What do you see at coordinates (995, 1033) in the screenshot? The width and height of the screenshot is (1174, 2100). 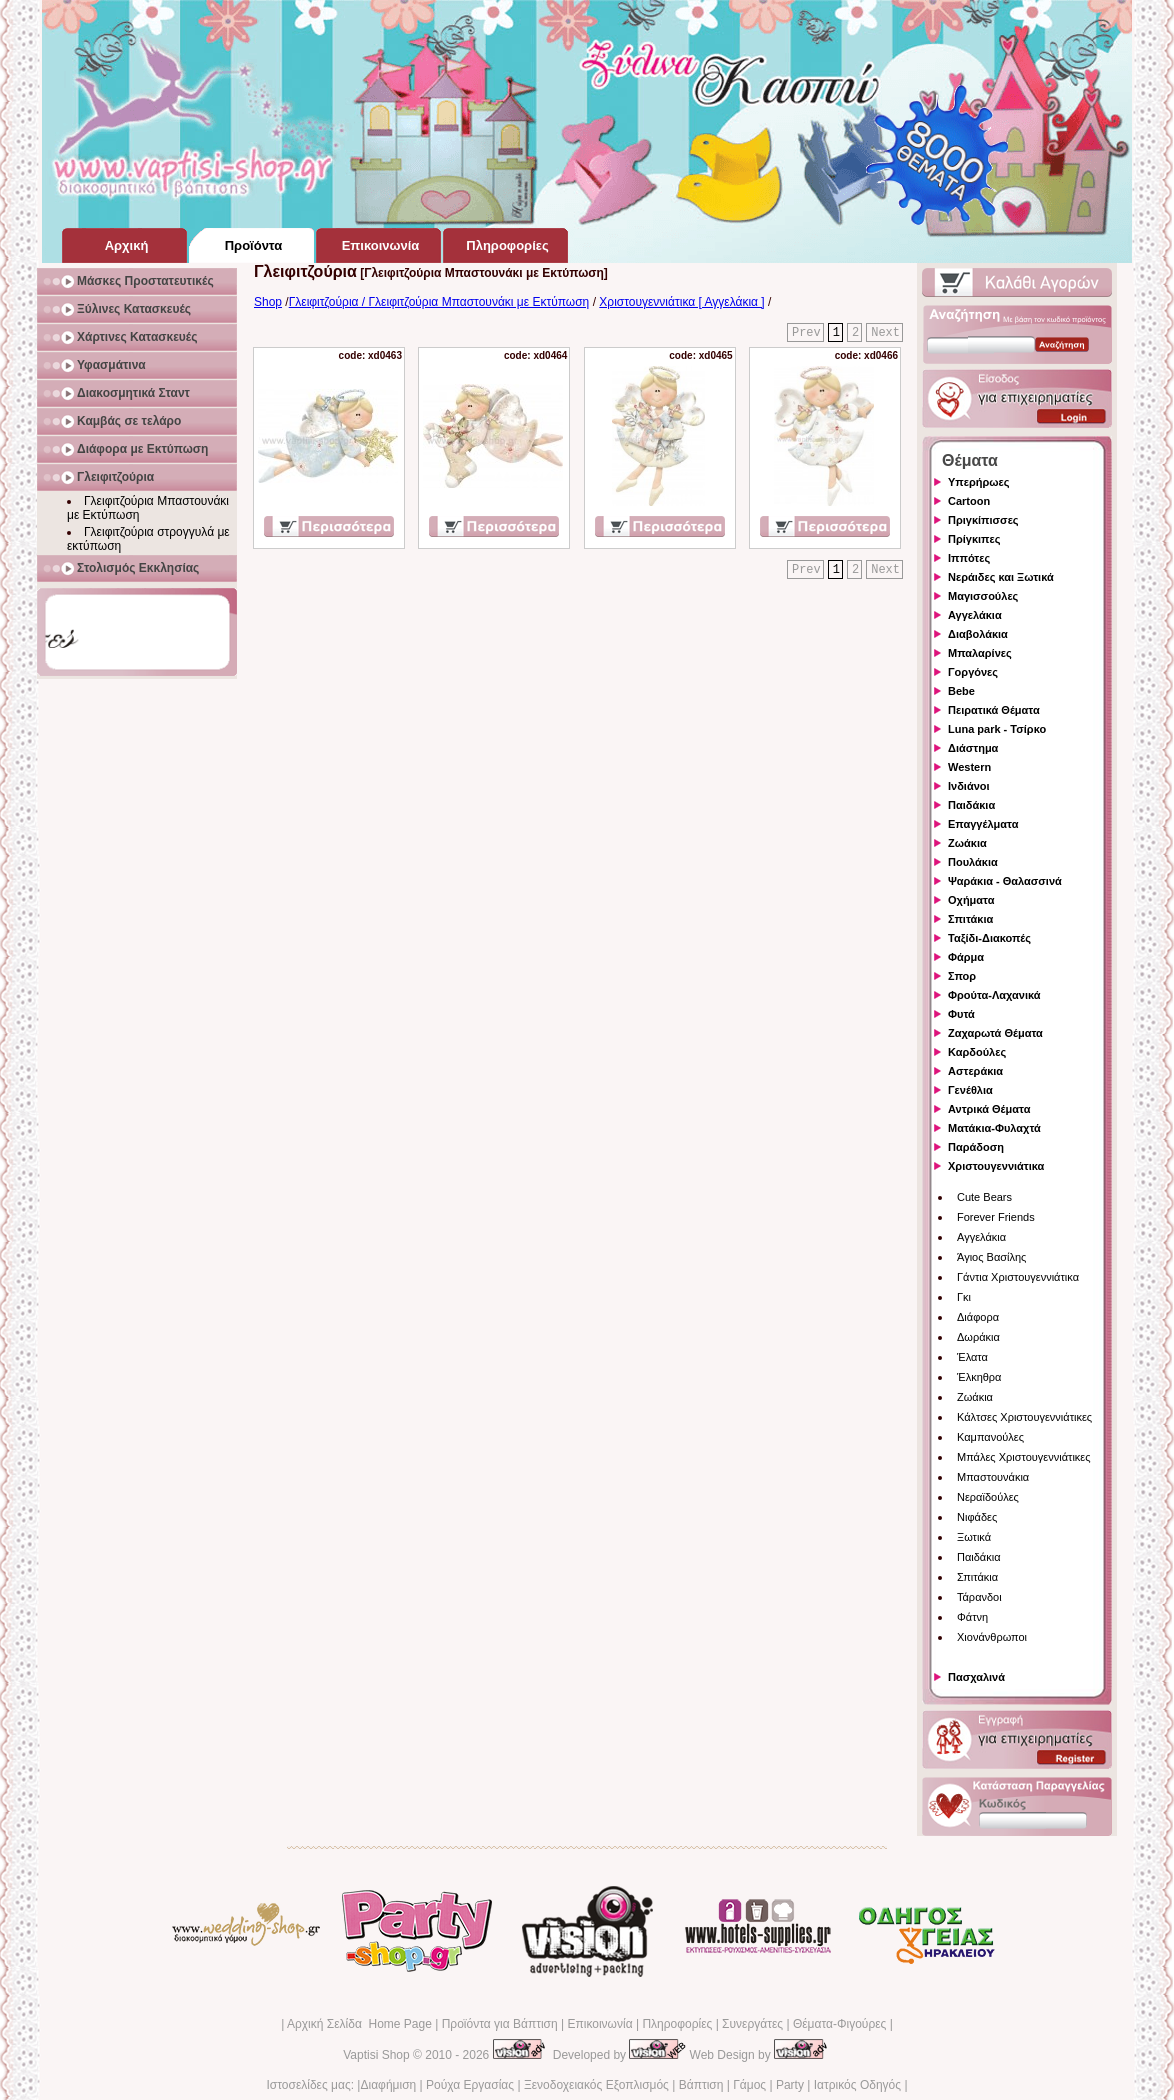 I see `Ζαχαρωτά Θέματα` at bounding box center [995, 1033].